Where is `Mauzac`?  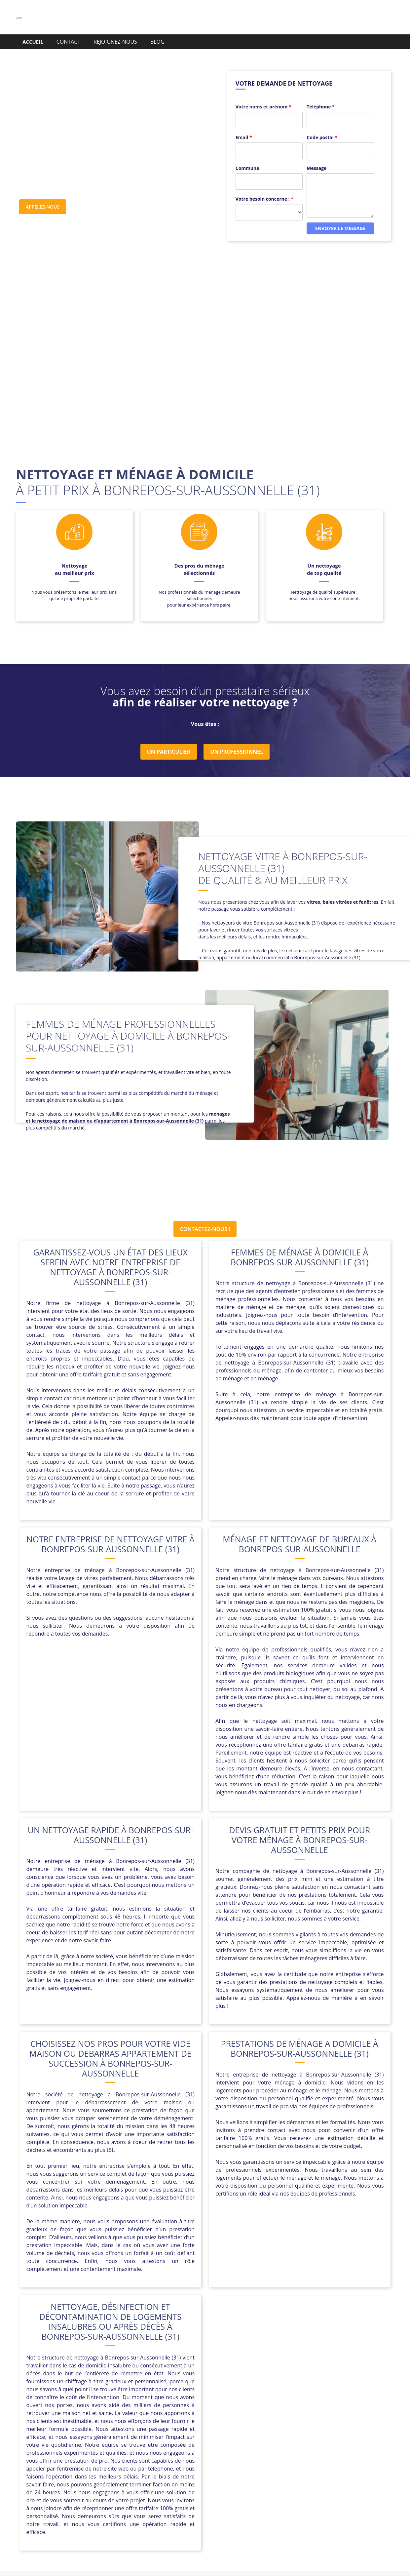
Mauzac is located at coordinates (341, 2426).